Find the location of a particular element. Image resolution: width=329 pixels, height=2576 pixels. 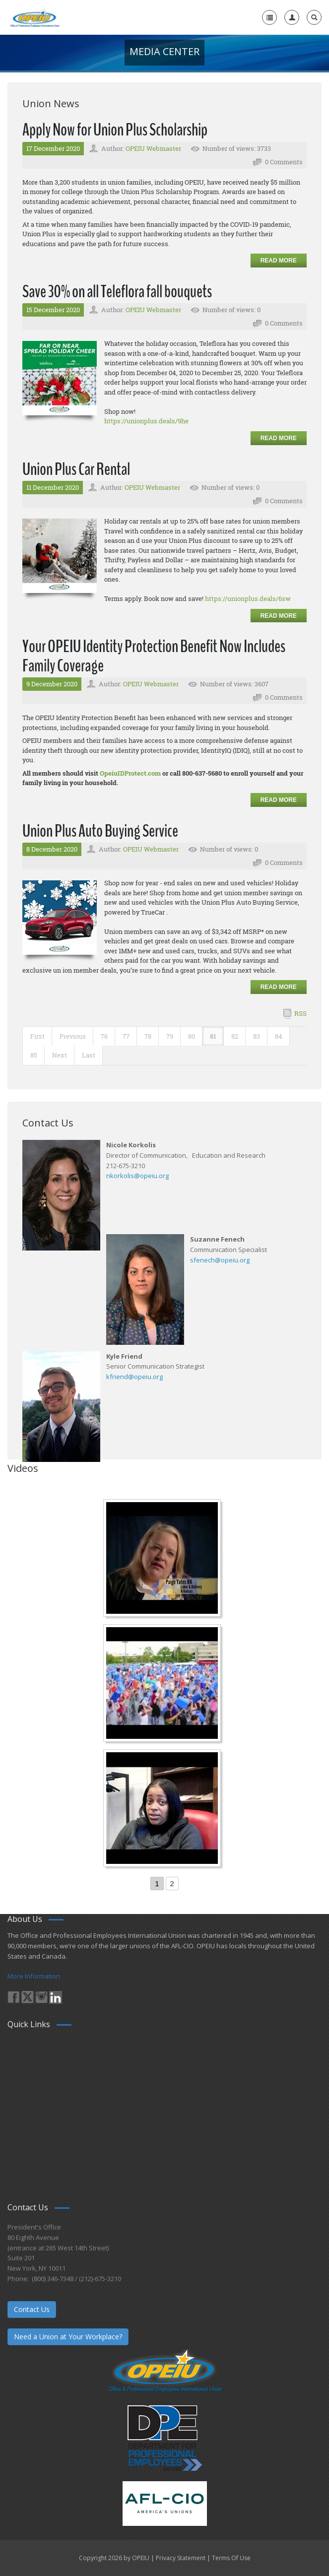

Apply Now for Union Plus Scholarship is located at coordinates (114, 129).